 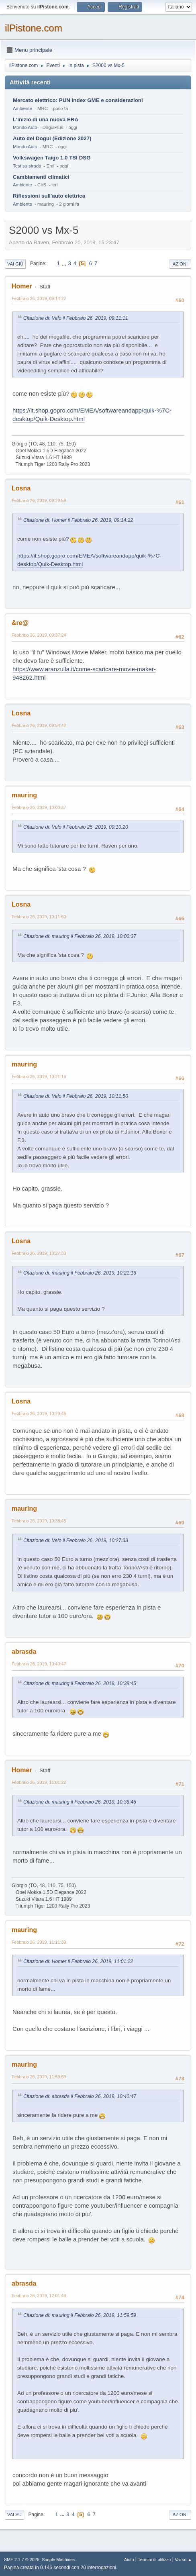 I want to click on Aiuto, so click(x=129, y=2559).